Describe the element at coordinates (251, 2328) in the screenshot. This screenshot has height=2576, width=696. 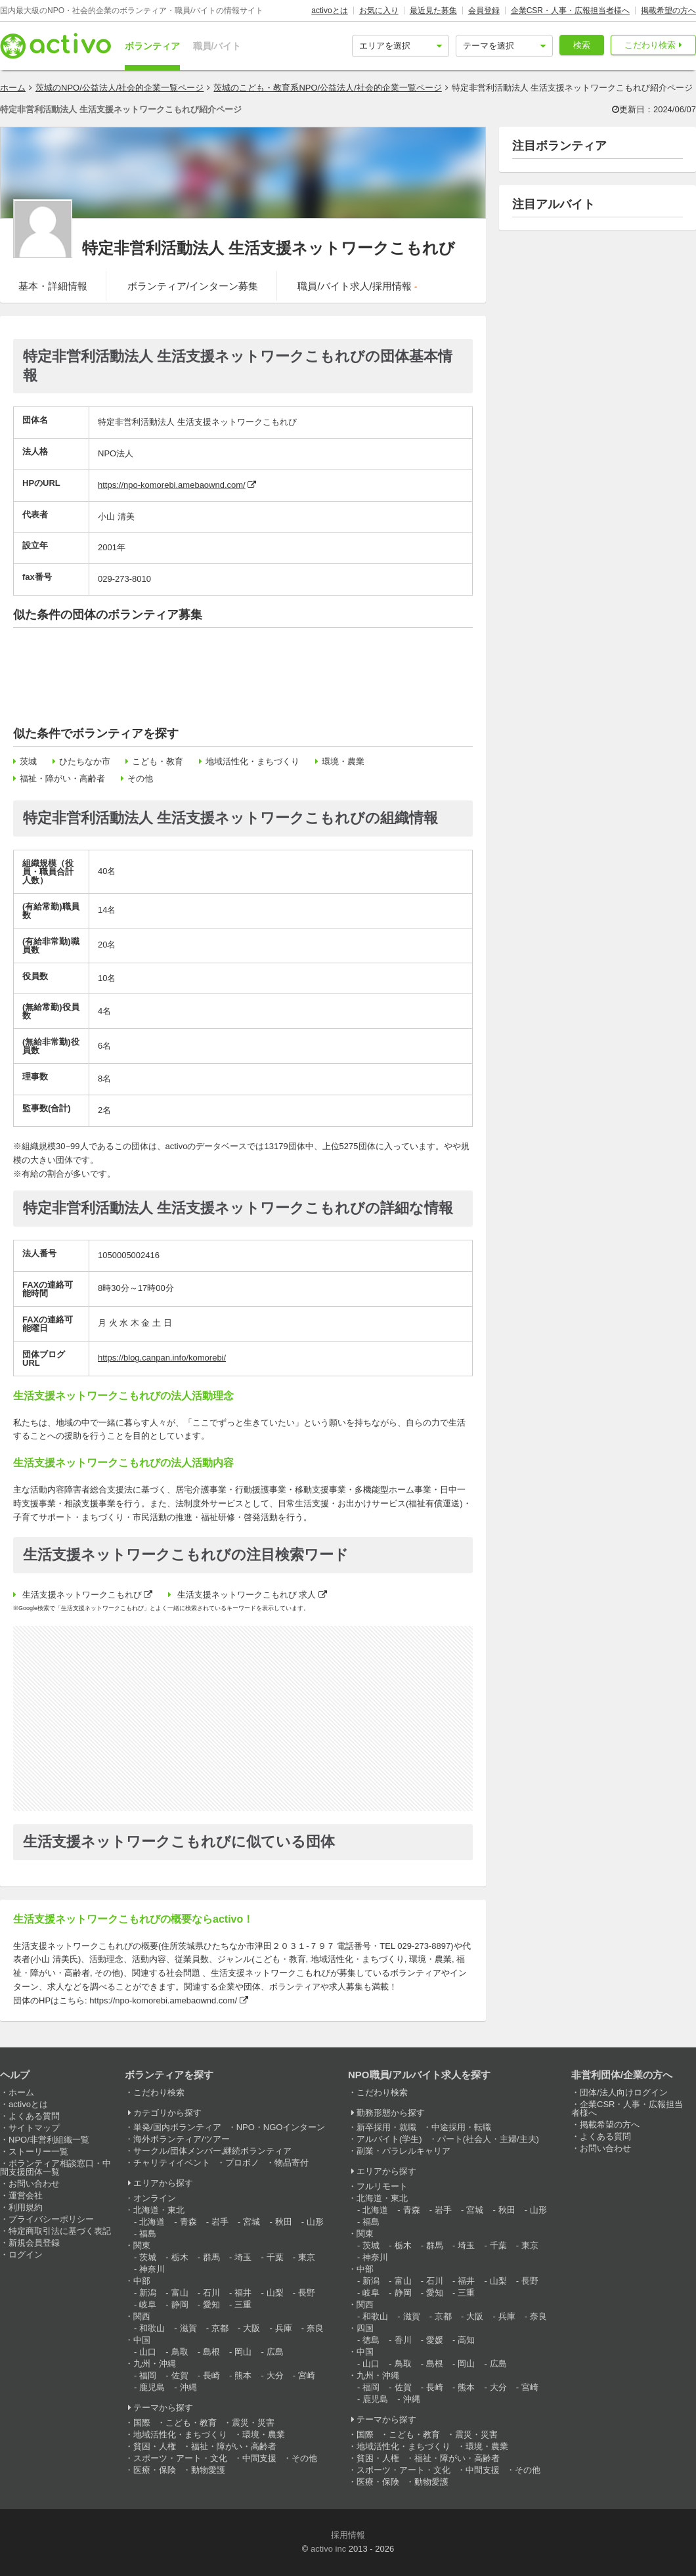
I see `大阪` at that location.